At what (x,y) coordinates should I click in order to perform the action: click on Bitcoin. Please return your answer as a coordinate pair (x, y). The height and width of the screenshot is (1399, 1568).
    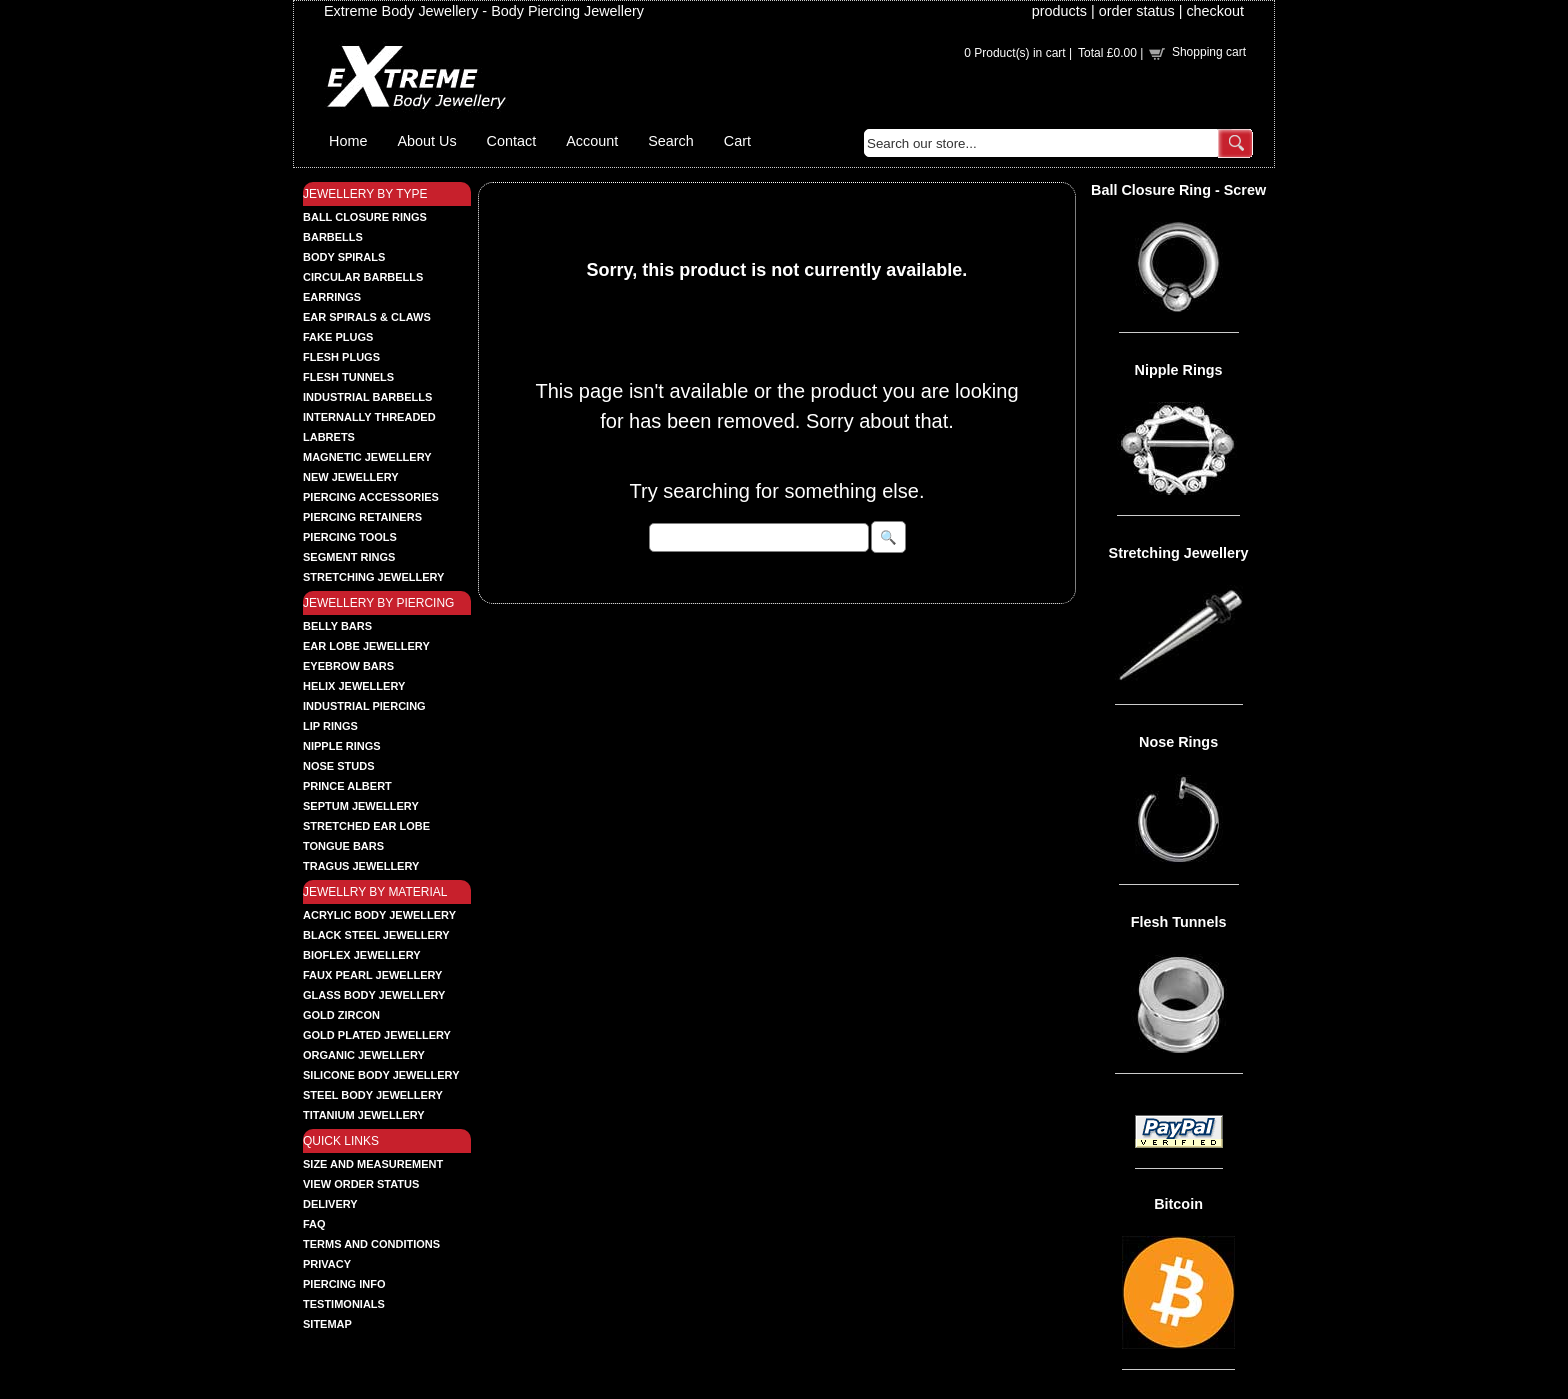
    Looking at the image, I should click on (1178, 1204).